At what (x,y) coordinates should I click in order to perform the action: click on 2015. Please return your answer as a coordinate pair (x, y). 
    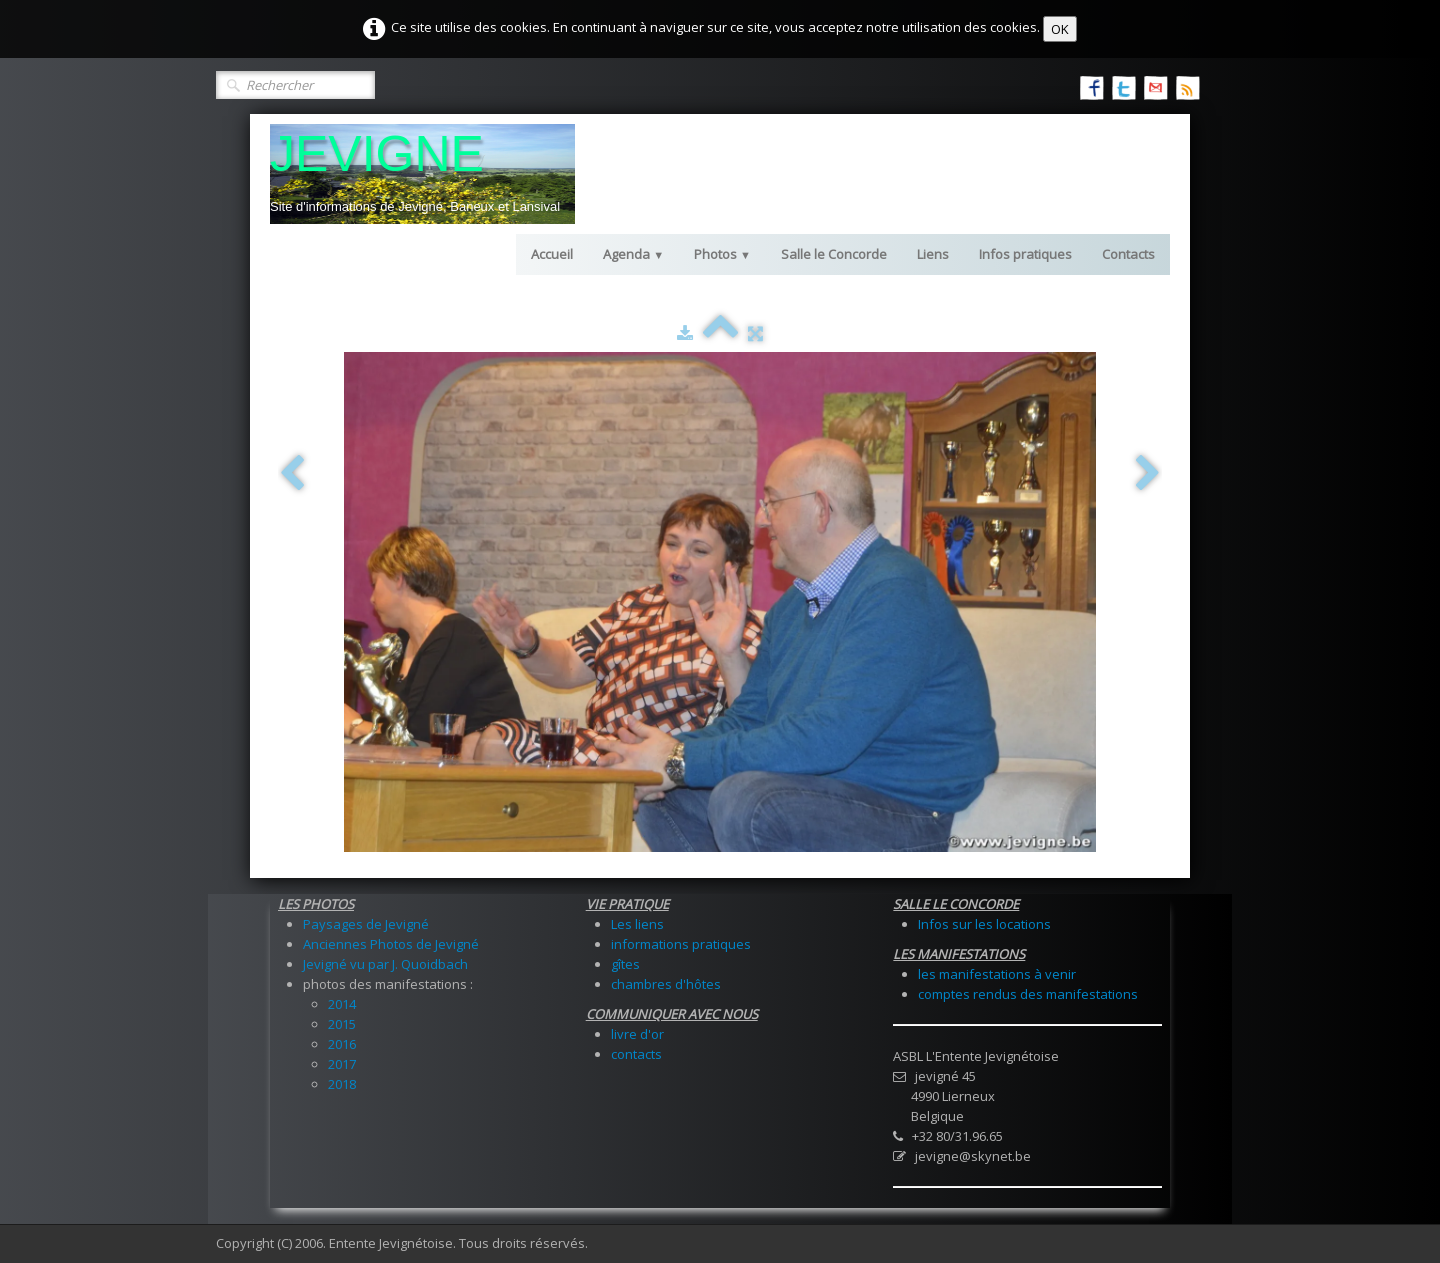
    Looking at the image, I should click on (342, 1024).